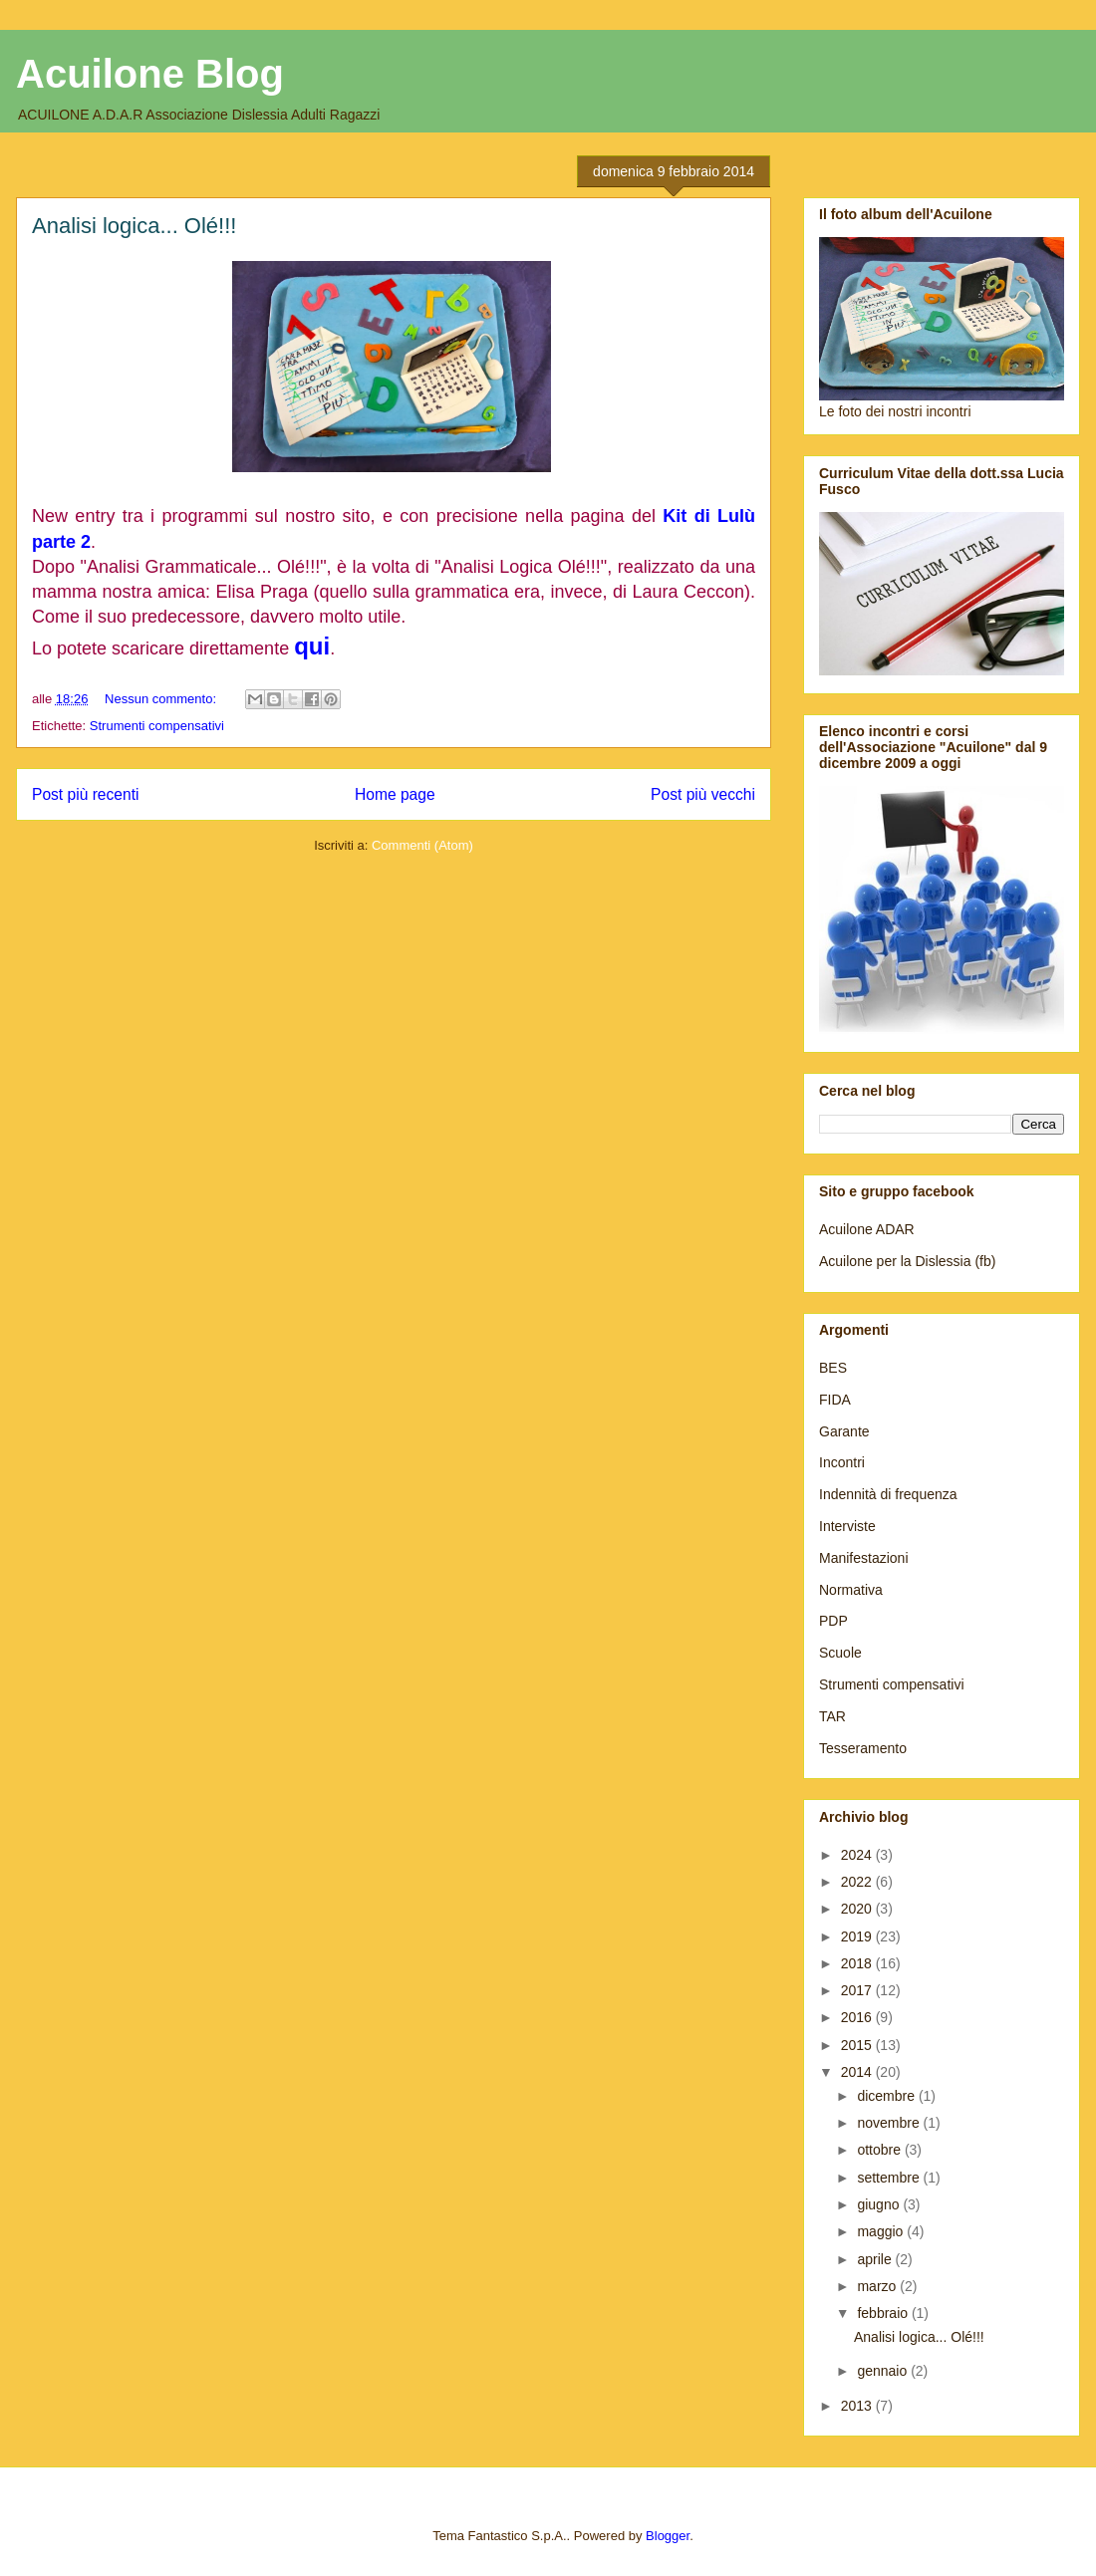 The height and width of the screenshot is (2576, 1096). I want to click on Normativa, so click(851, 1590).